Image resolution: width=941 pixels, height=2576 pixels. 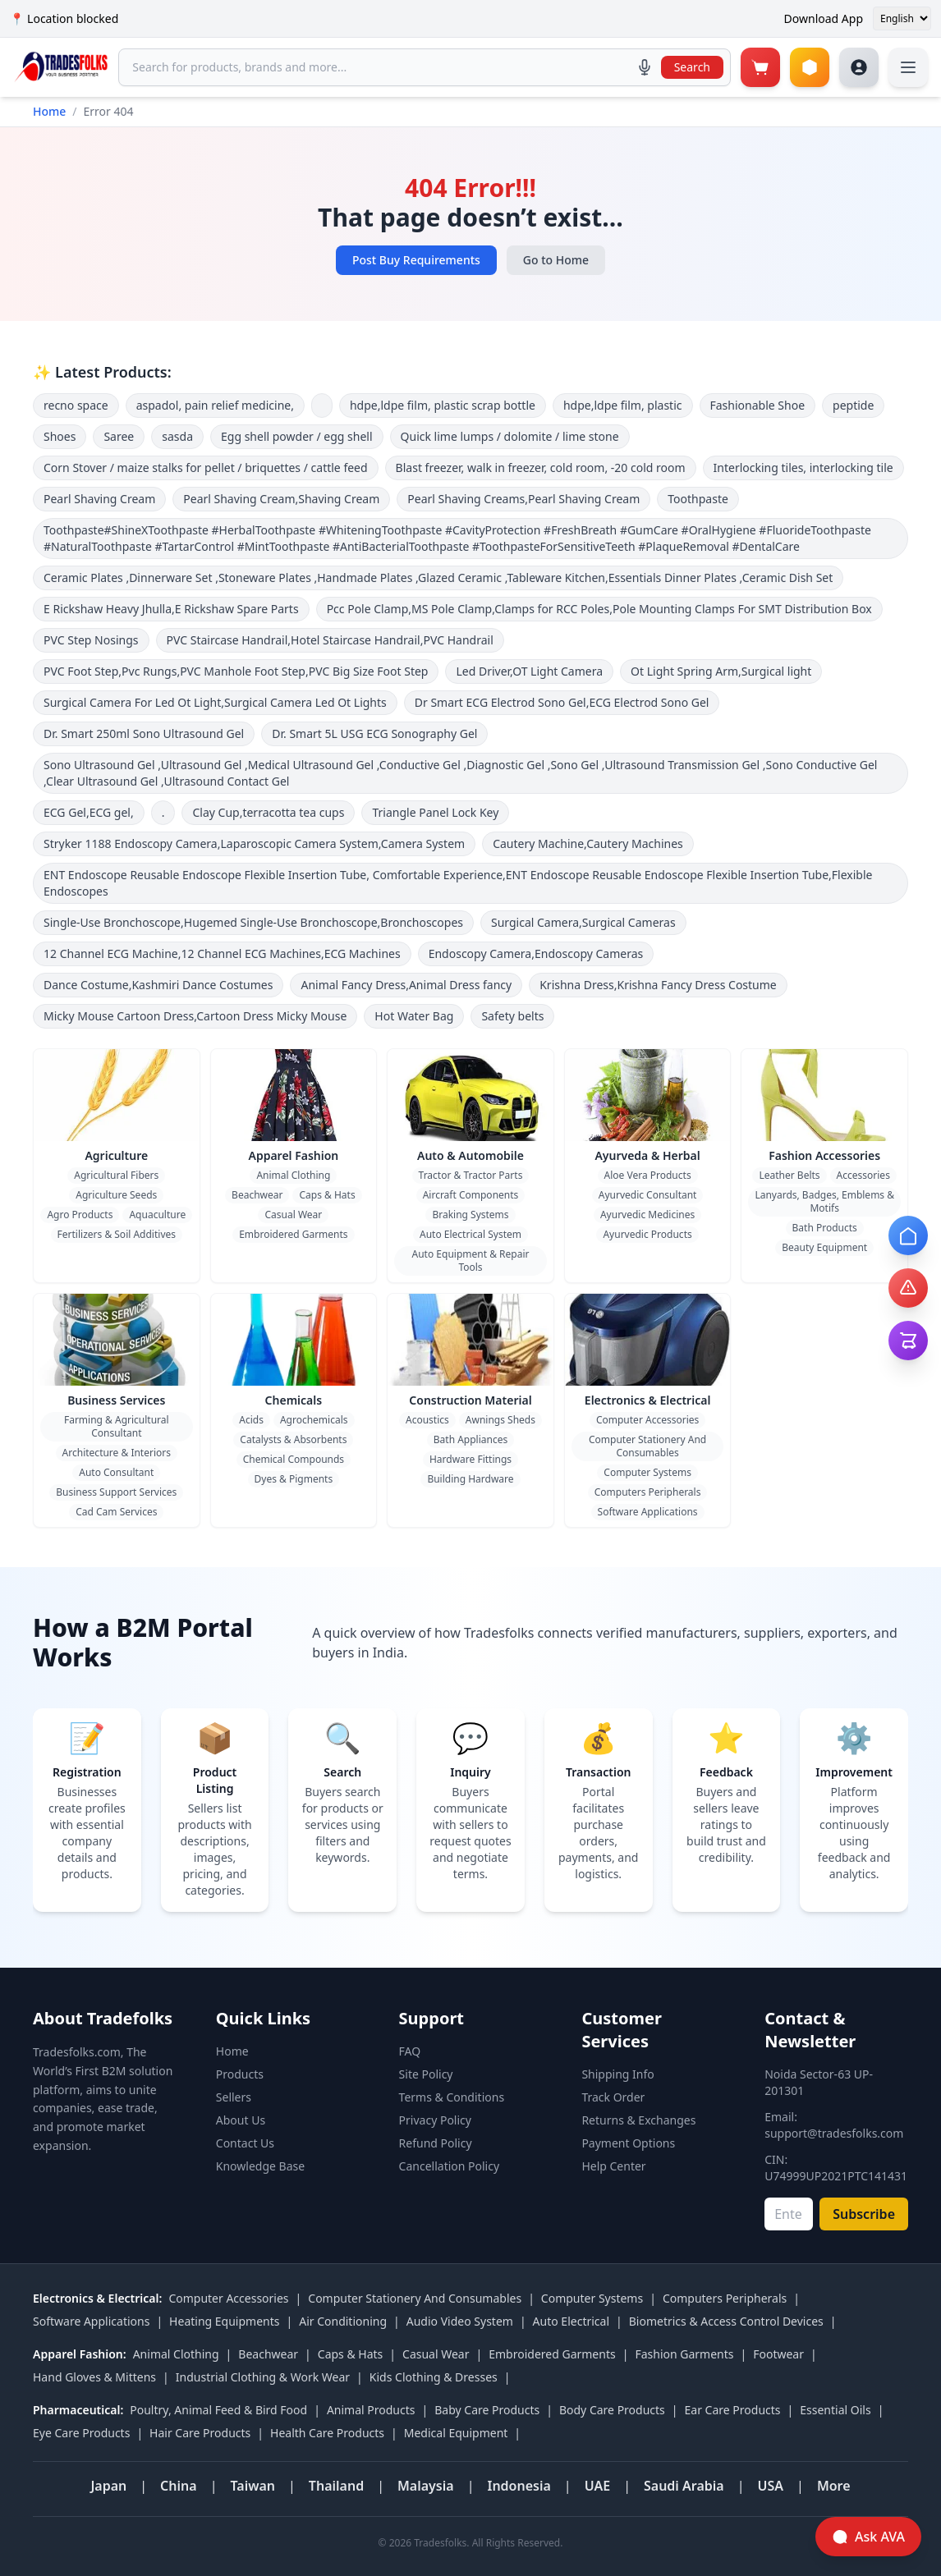 What do you see at coordinates (588, 843) in the screenshot?
I see `Cautery Machine,Cautery Machines` at bounding box center [588, 843].